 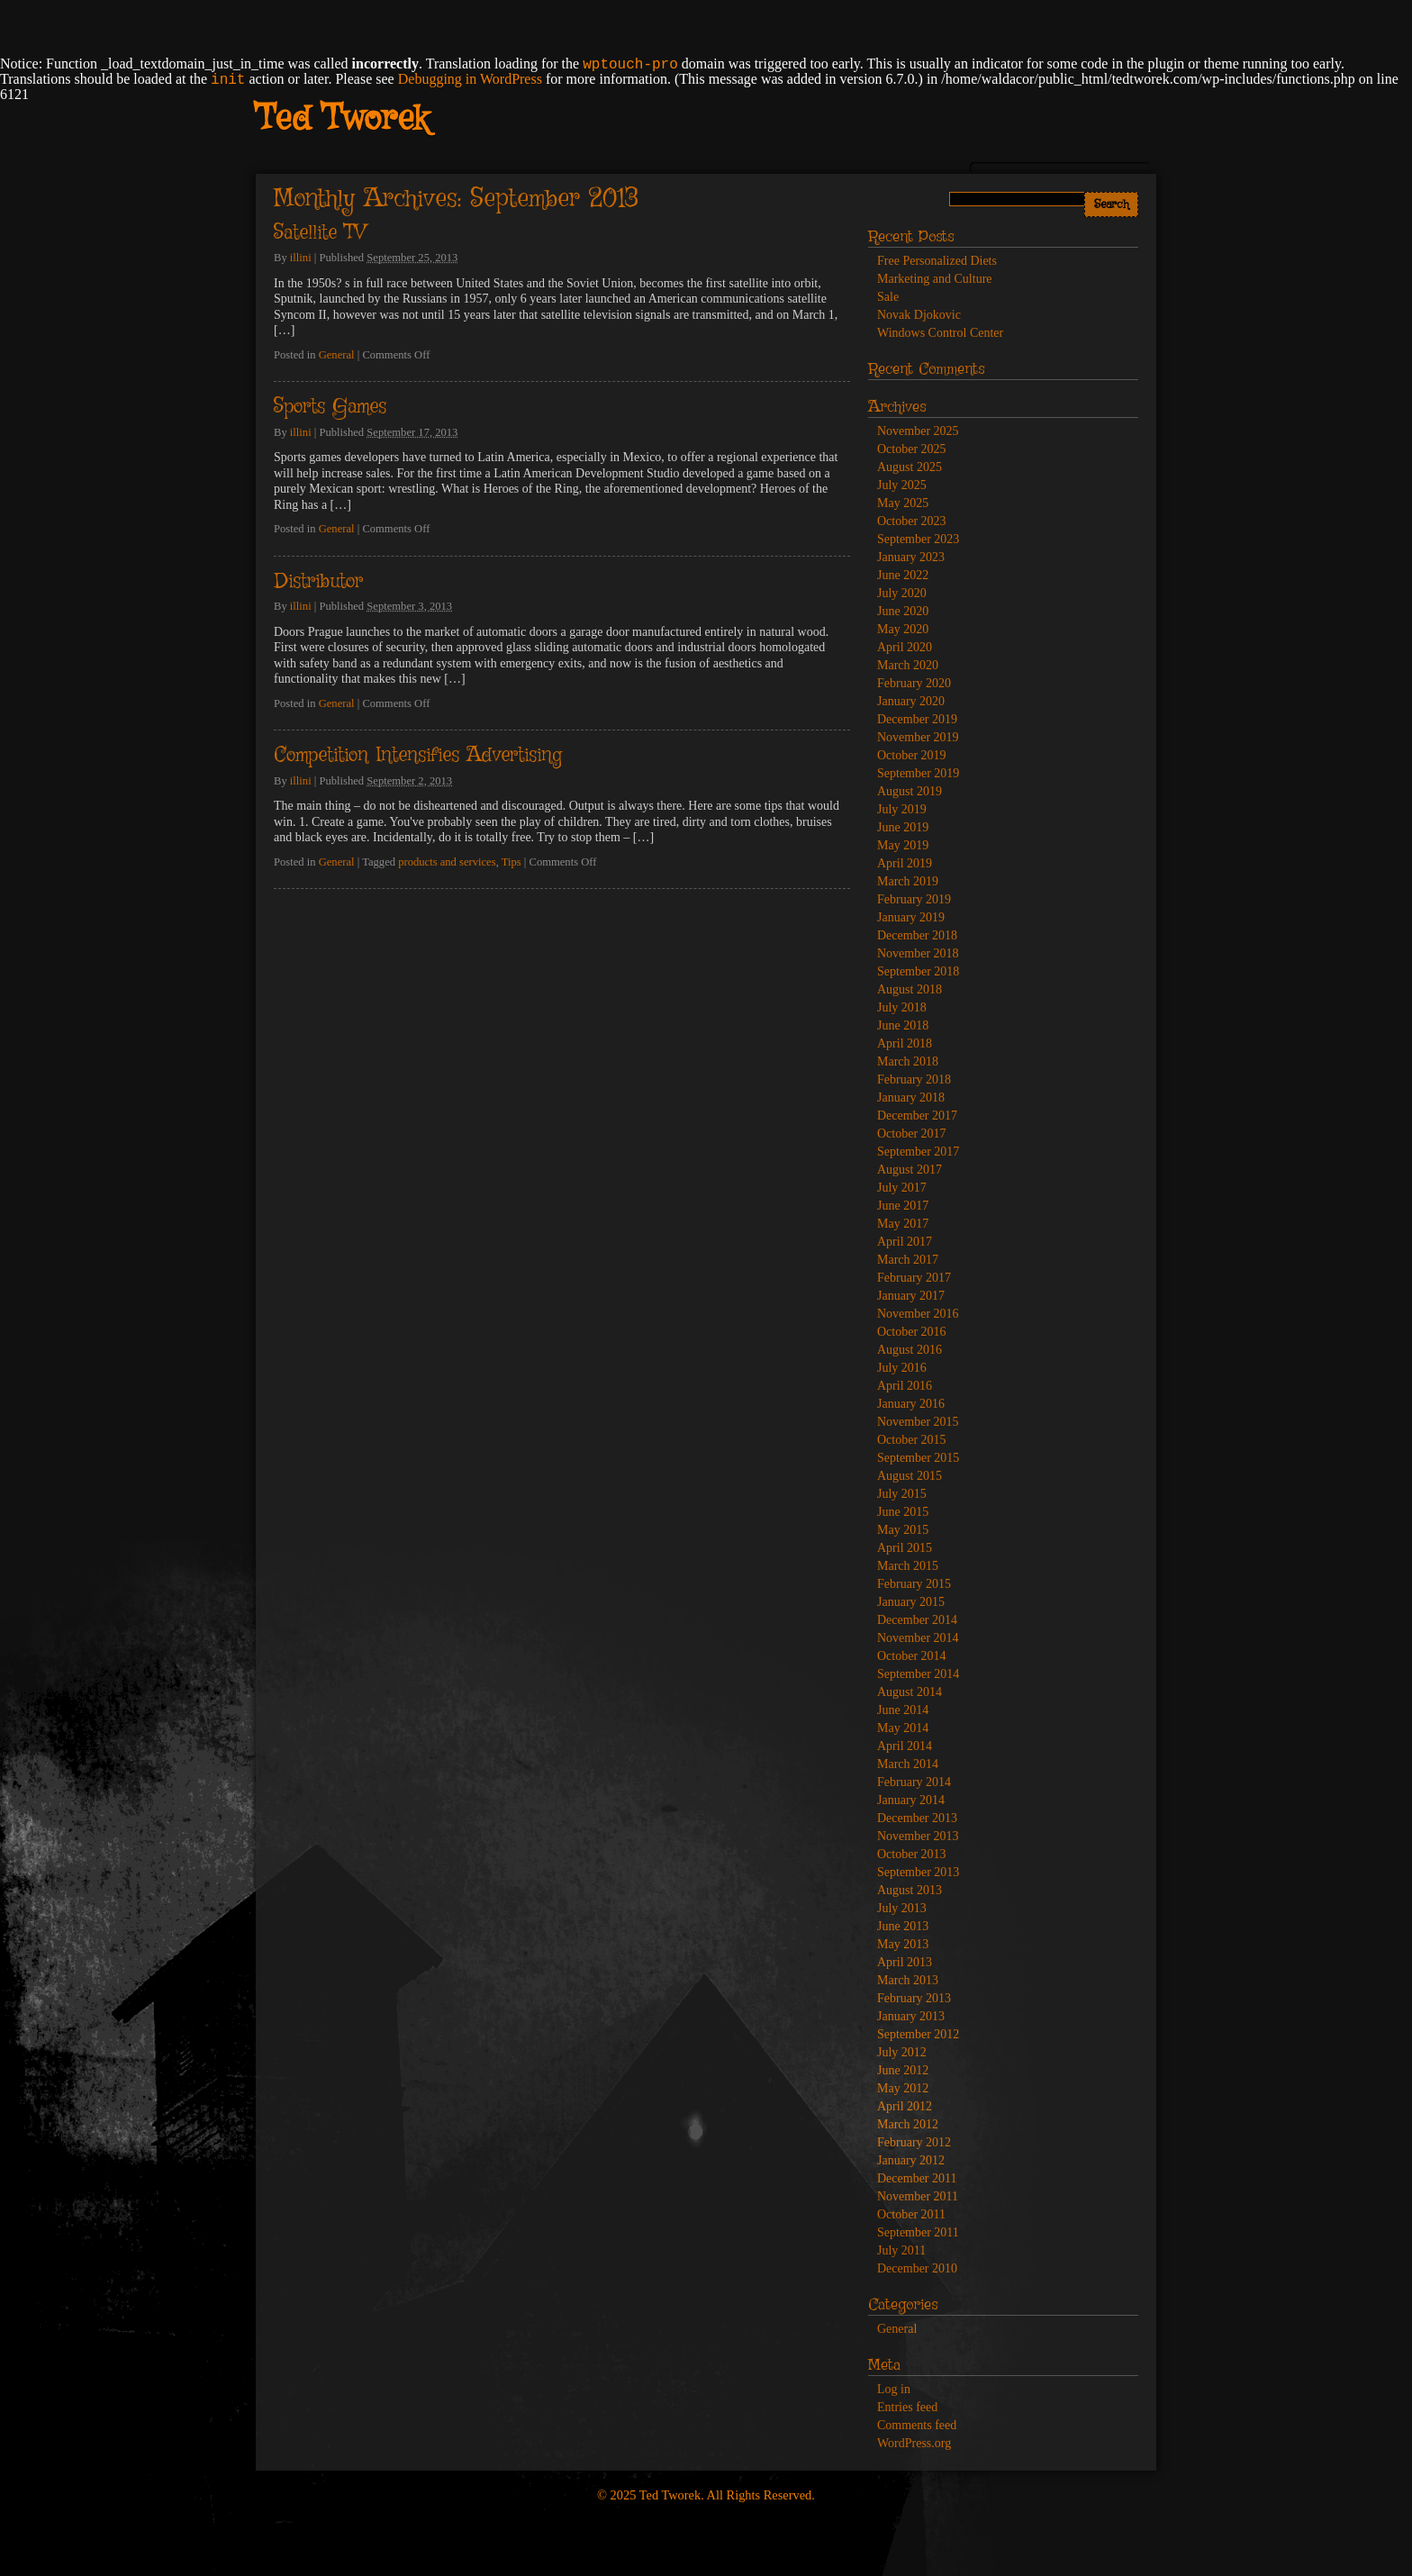 What do you see at coordinates (911, 2160) in the screenshot?
I see `January 2012` at bounding box center [911, 2160].